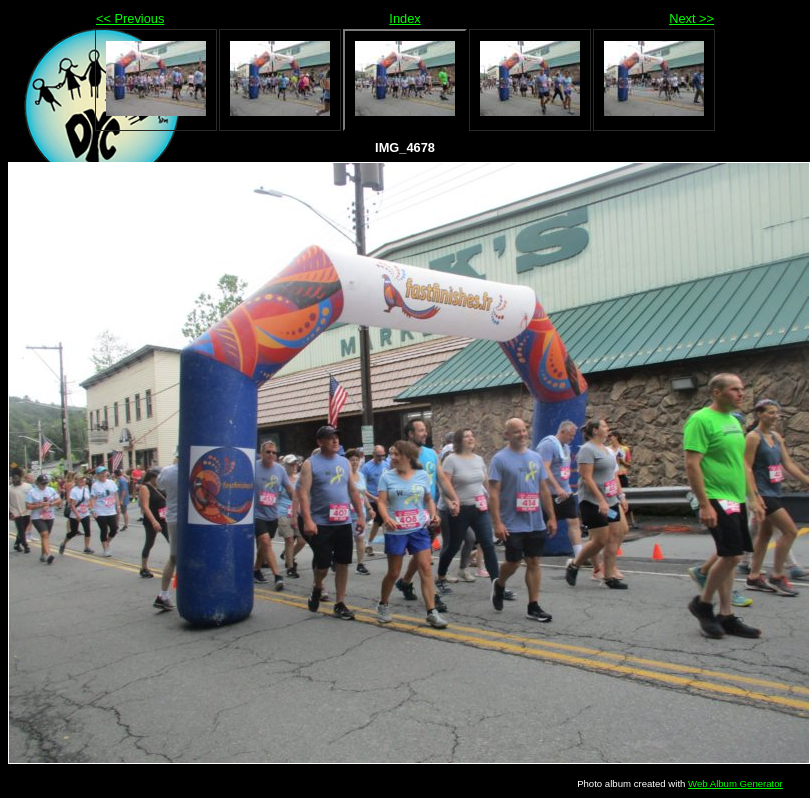  I want to click on Web Album Generator, so click(735, 783).